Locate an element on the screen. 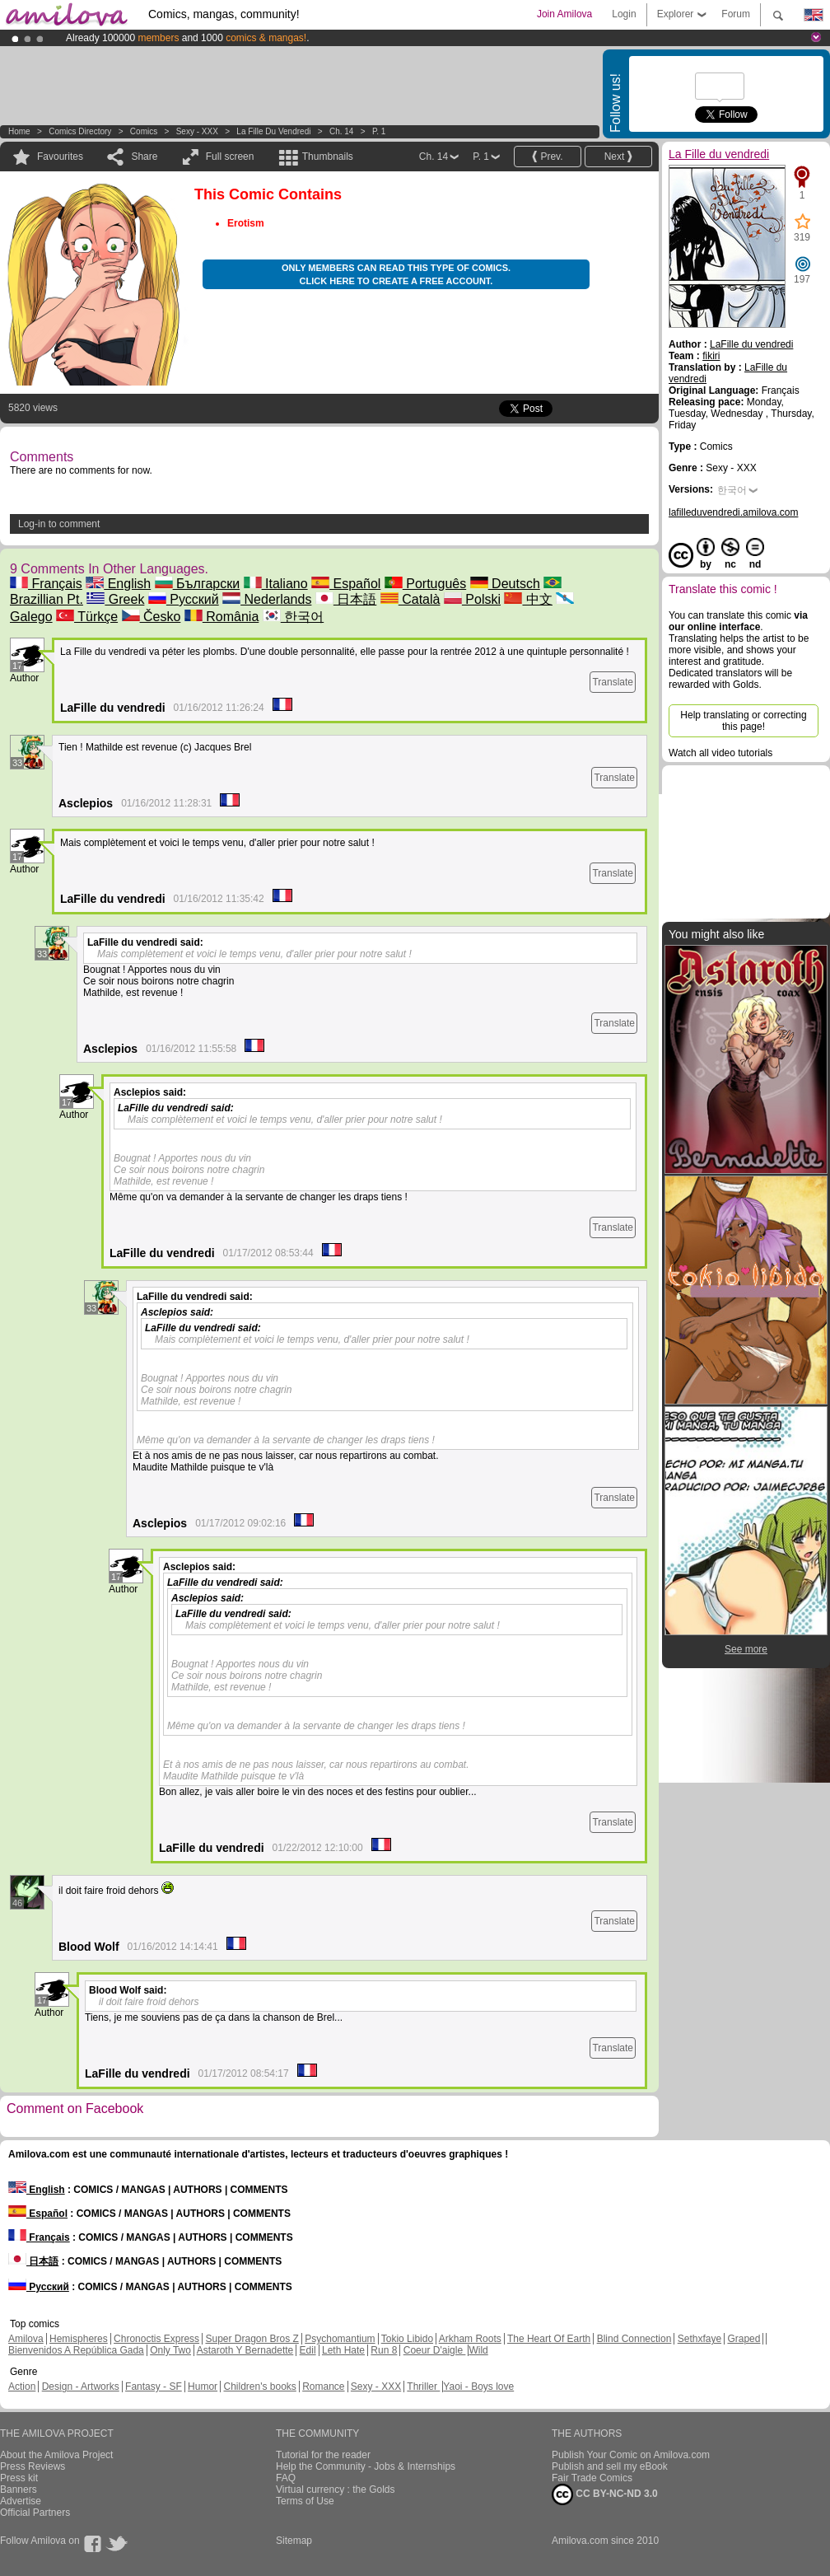 This screenshot has height=2576, width=830. Romance is located at coordinates (323, 2386).